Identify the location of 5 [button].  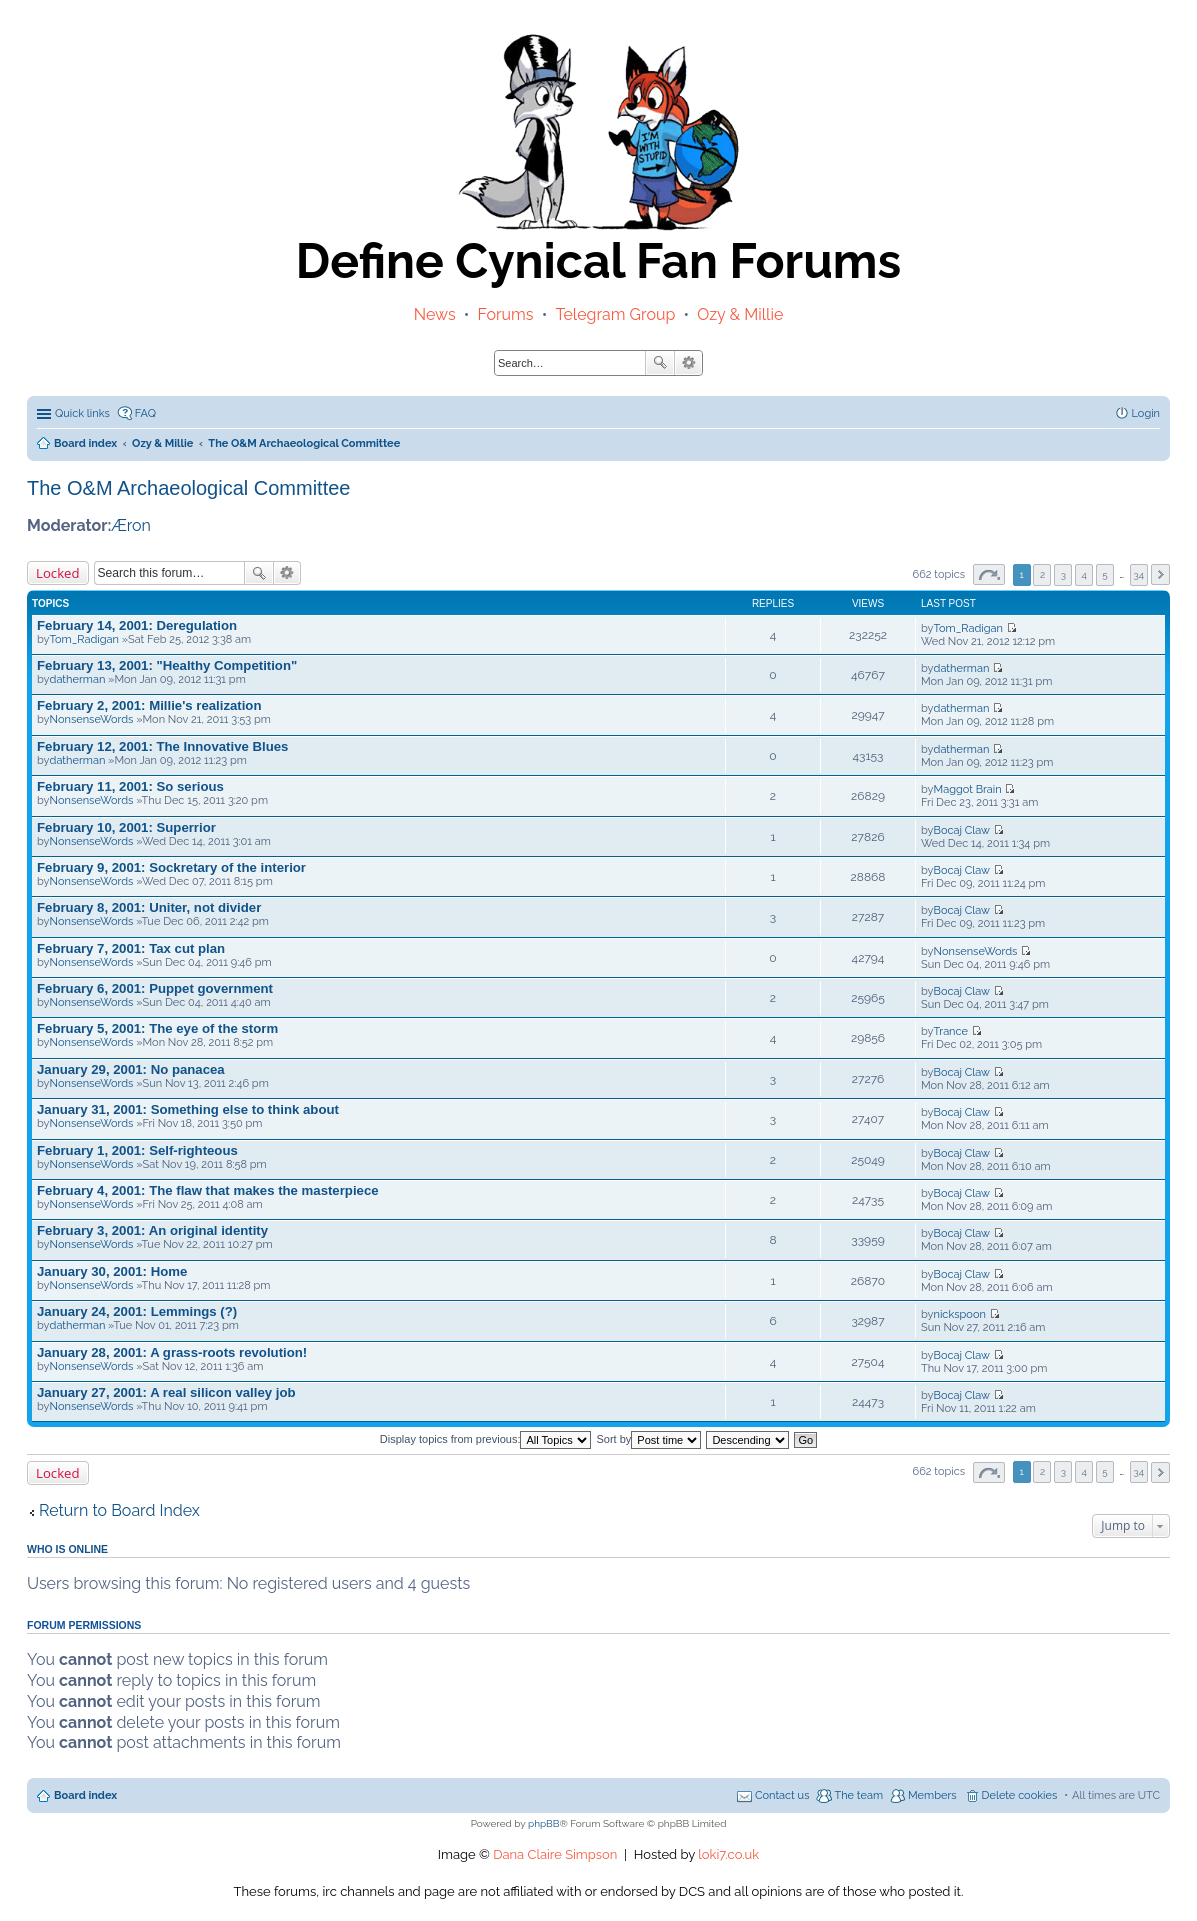
(1104, 574).